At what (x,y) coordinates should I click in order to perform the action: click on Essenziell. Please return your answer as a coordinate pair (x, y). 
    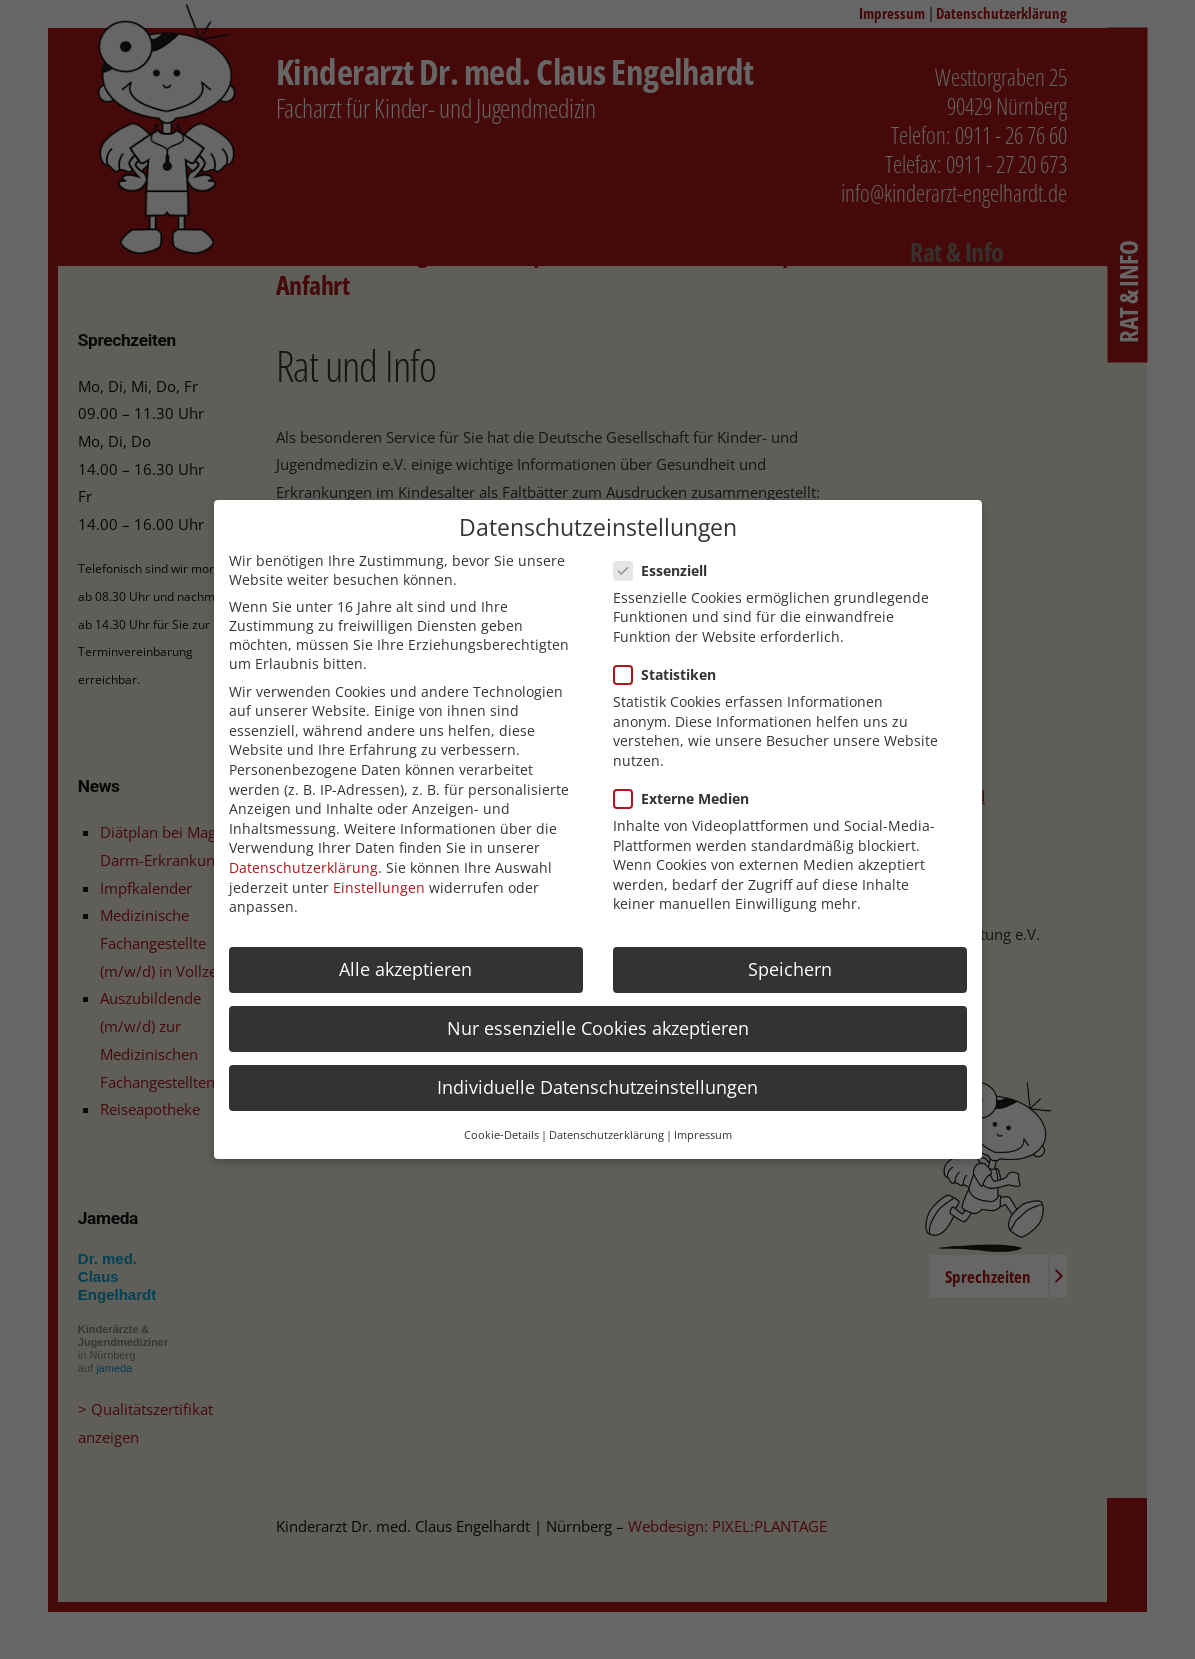
    Looking at the image, I should click on (666, 570).